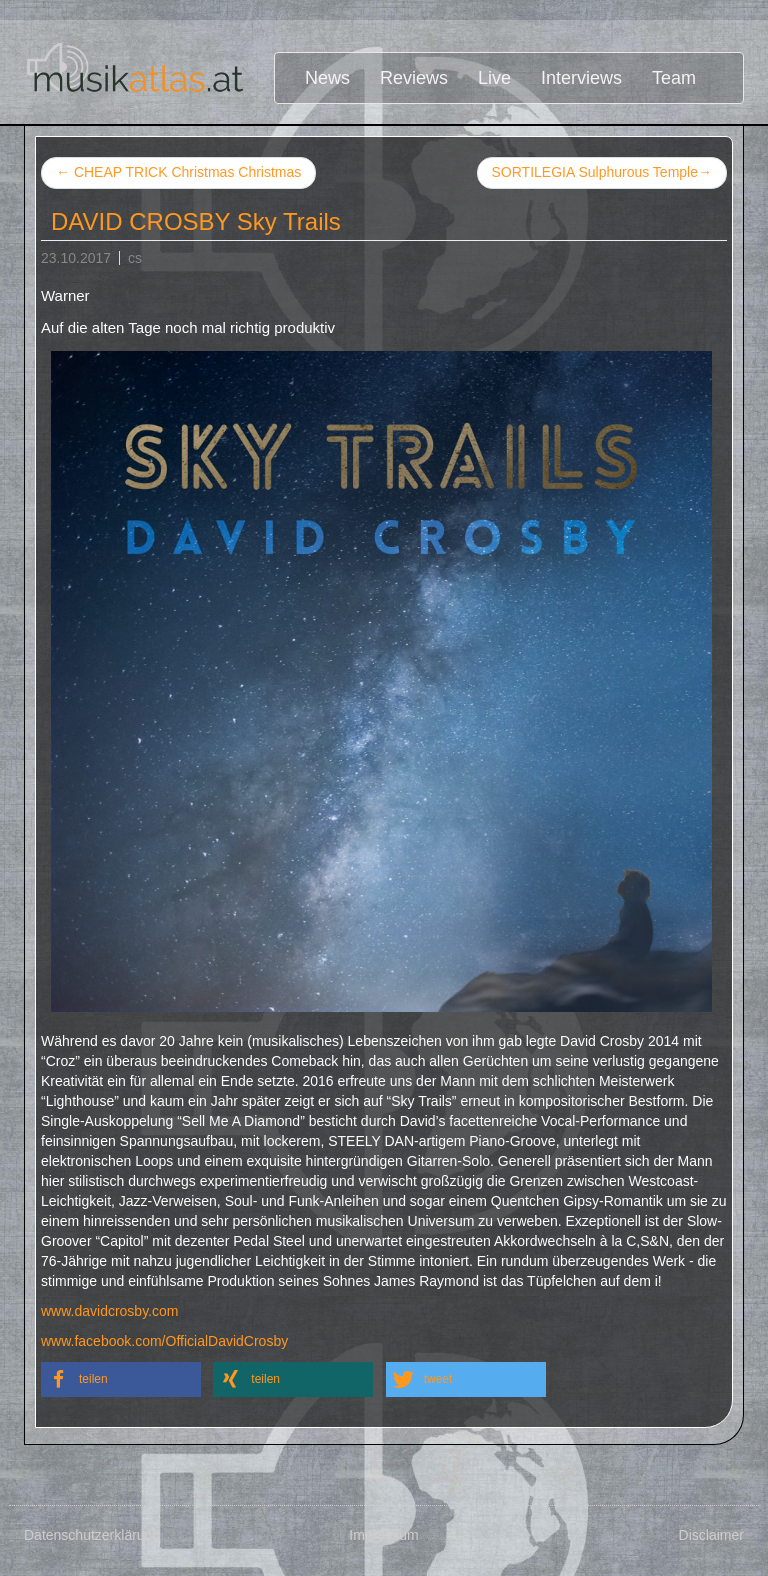 The image size is (768, 1576). I want to click on Live, so click(494, 78).